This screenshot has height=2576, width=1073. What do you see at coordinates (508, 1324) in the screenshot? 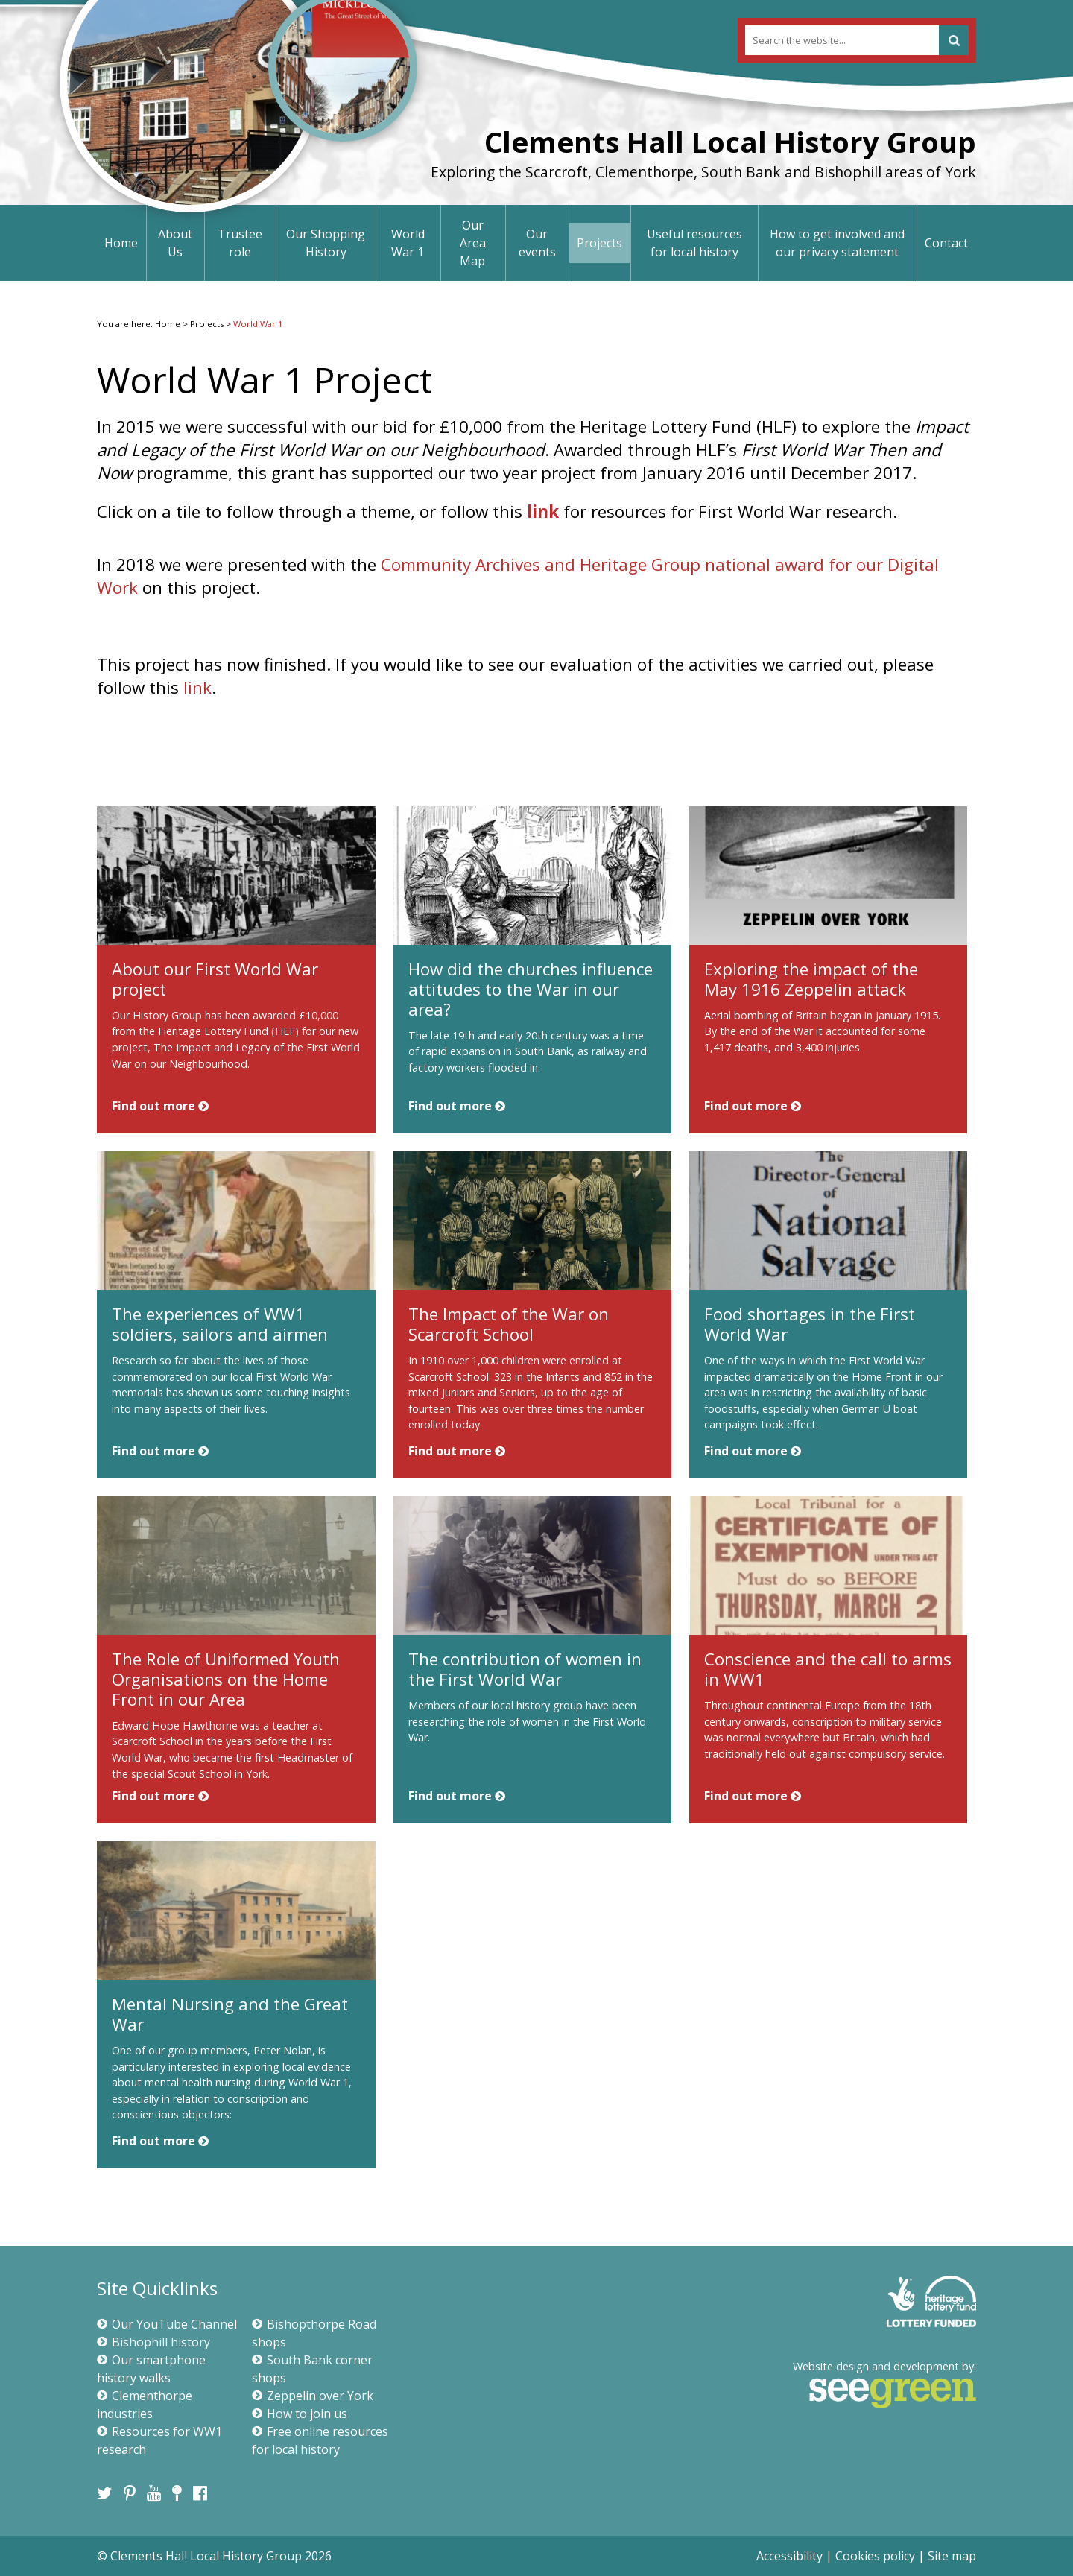
I see `The Impact of the War on Scarcroft School` at bounding box center [508, 1324].